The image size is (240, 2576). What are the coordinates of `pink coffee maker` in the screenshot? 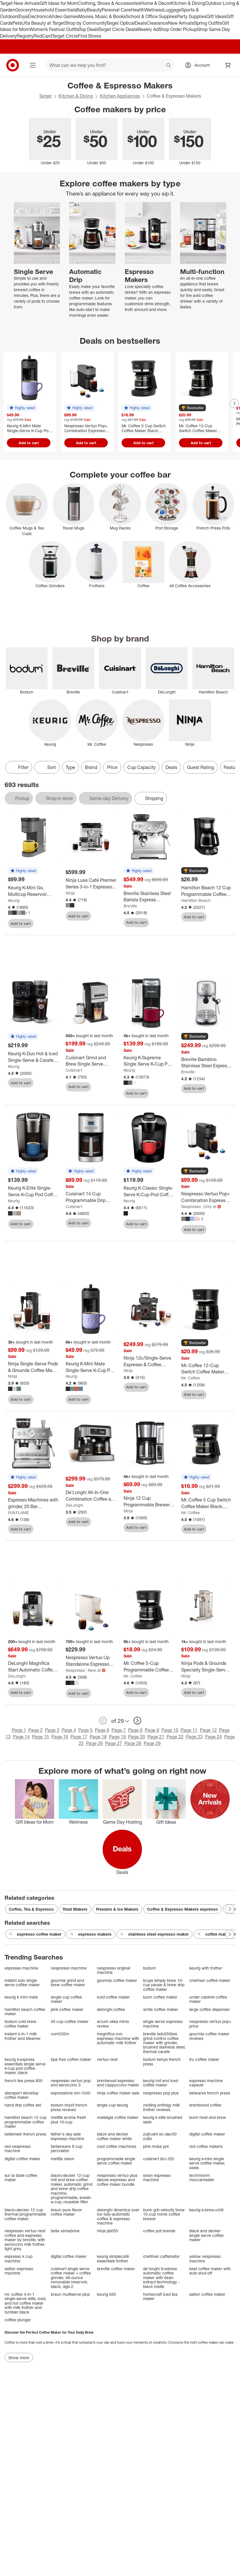 It's located at (67, 2009).